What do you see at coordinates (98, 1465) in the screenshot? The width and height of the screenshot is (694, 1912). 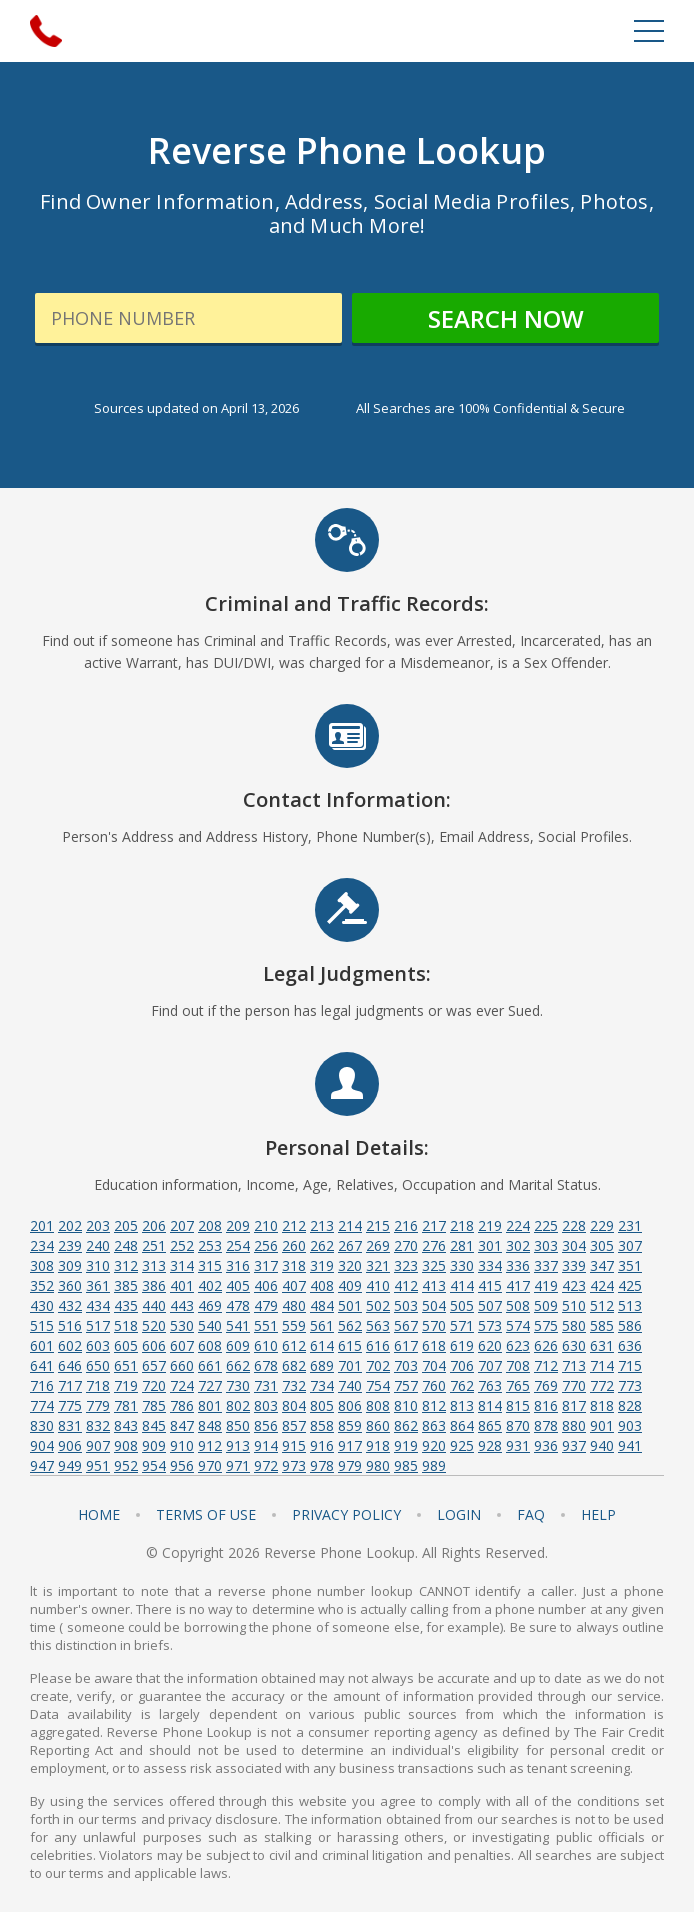 I see `951` at bounding box center [98, 1465].